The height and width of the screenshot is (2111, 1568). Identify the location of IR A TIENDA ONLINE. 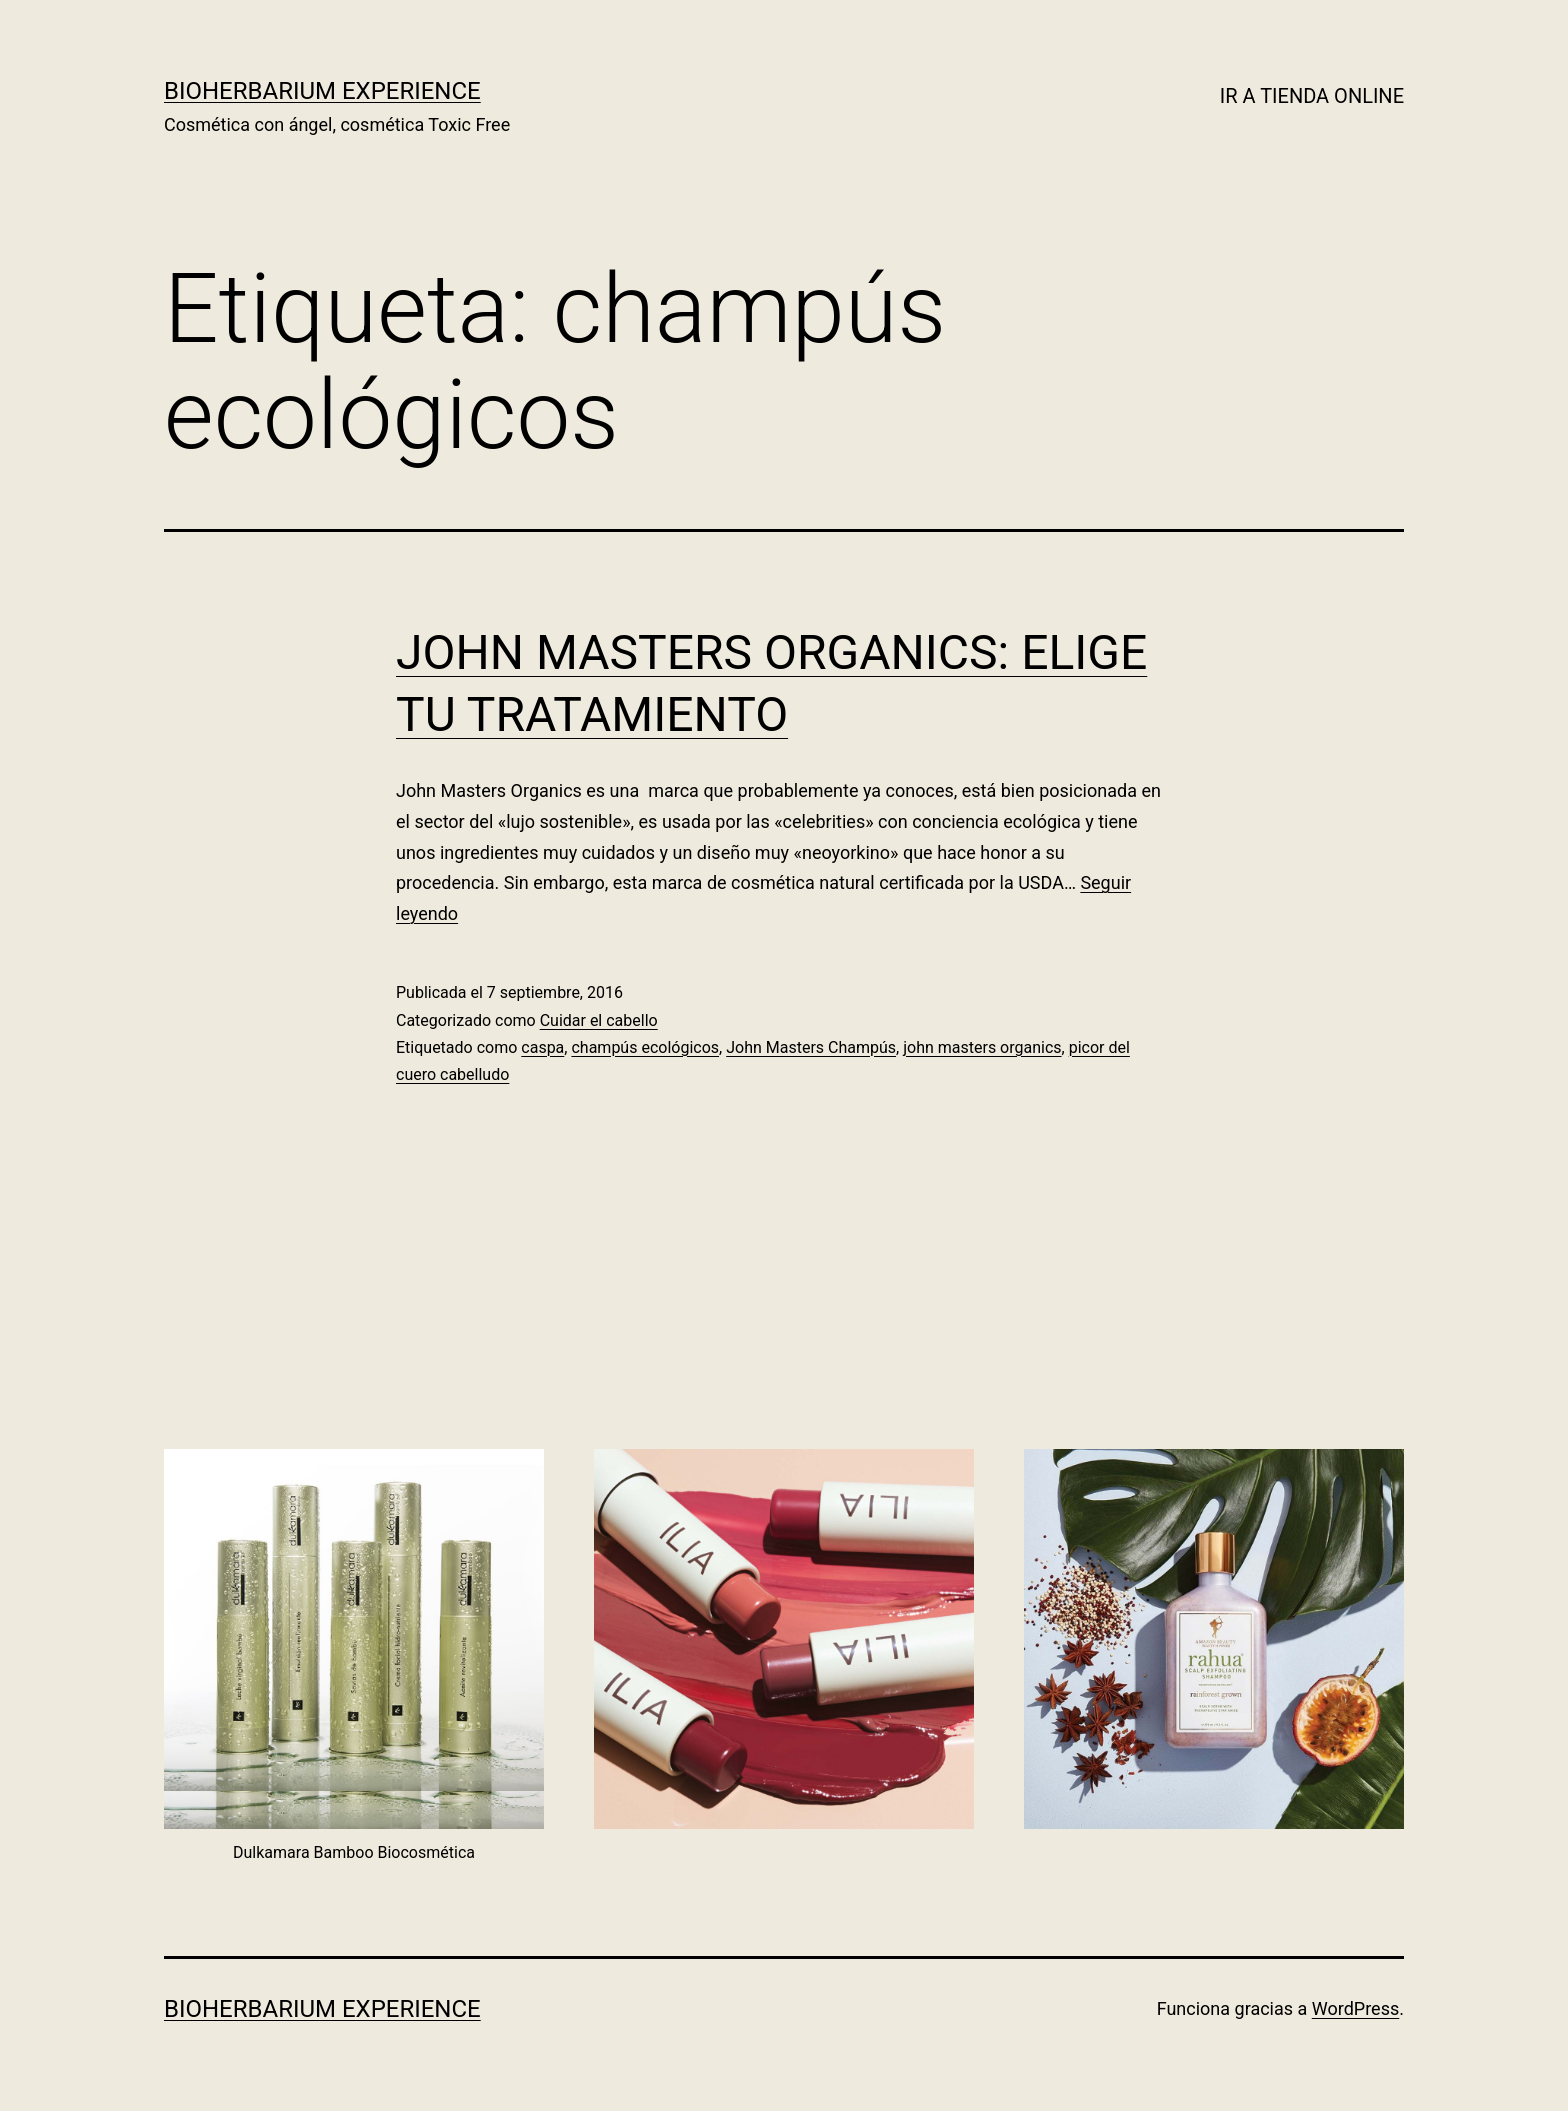
(1312, 96).